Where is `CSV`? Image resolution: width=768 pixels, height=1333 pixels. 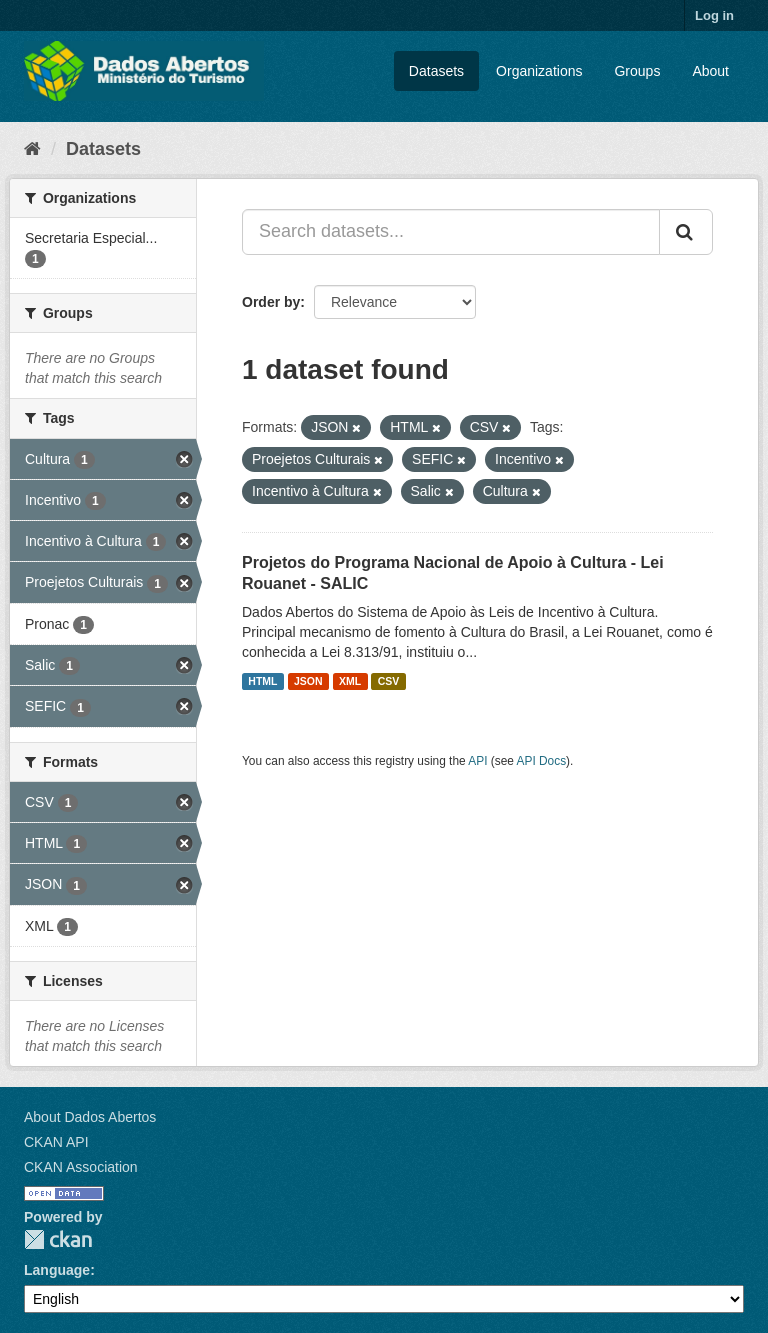
CSV is located at coordinates (389, 681).